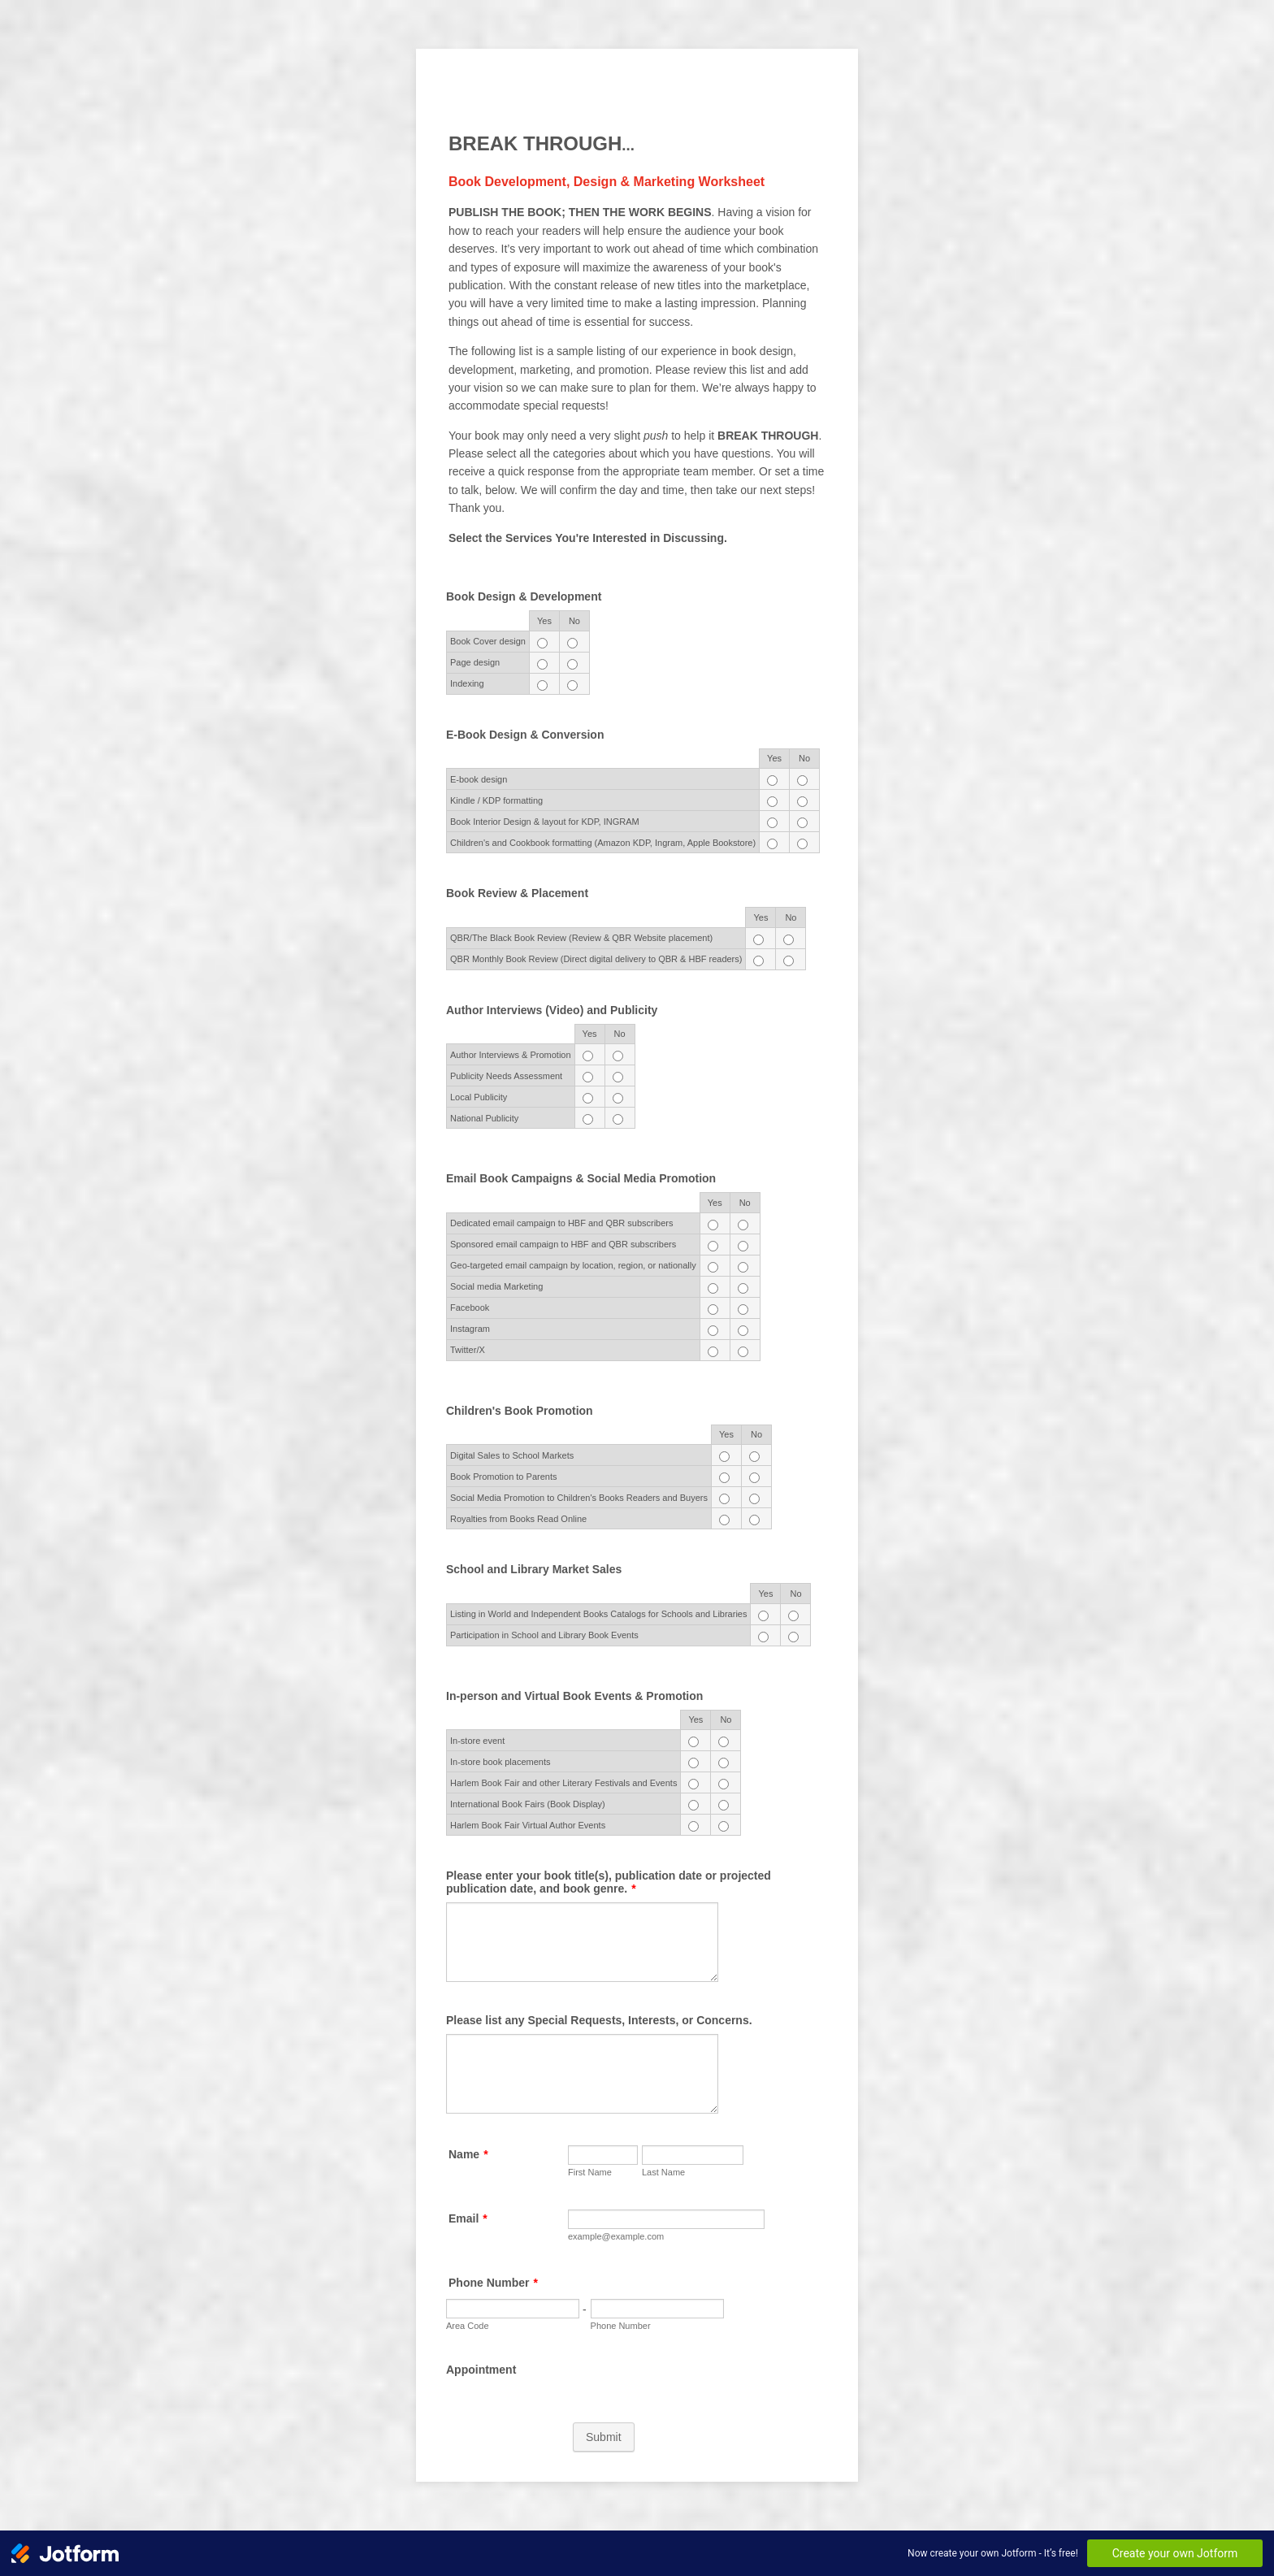 This screenshot has height=2576, width=1274. What do you see at coordinates (693, 1805) in the screenshot?
I see `[International Book Fairs (Book Display) Yes]` at bounding box center [693, 1805].